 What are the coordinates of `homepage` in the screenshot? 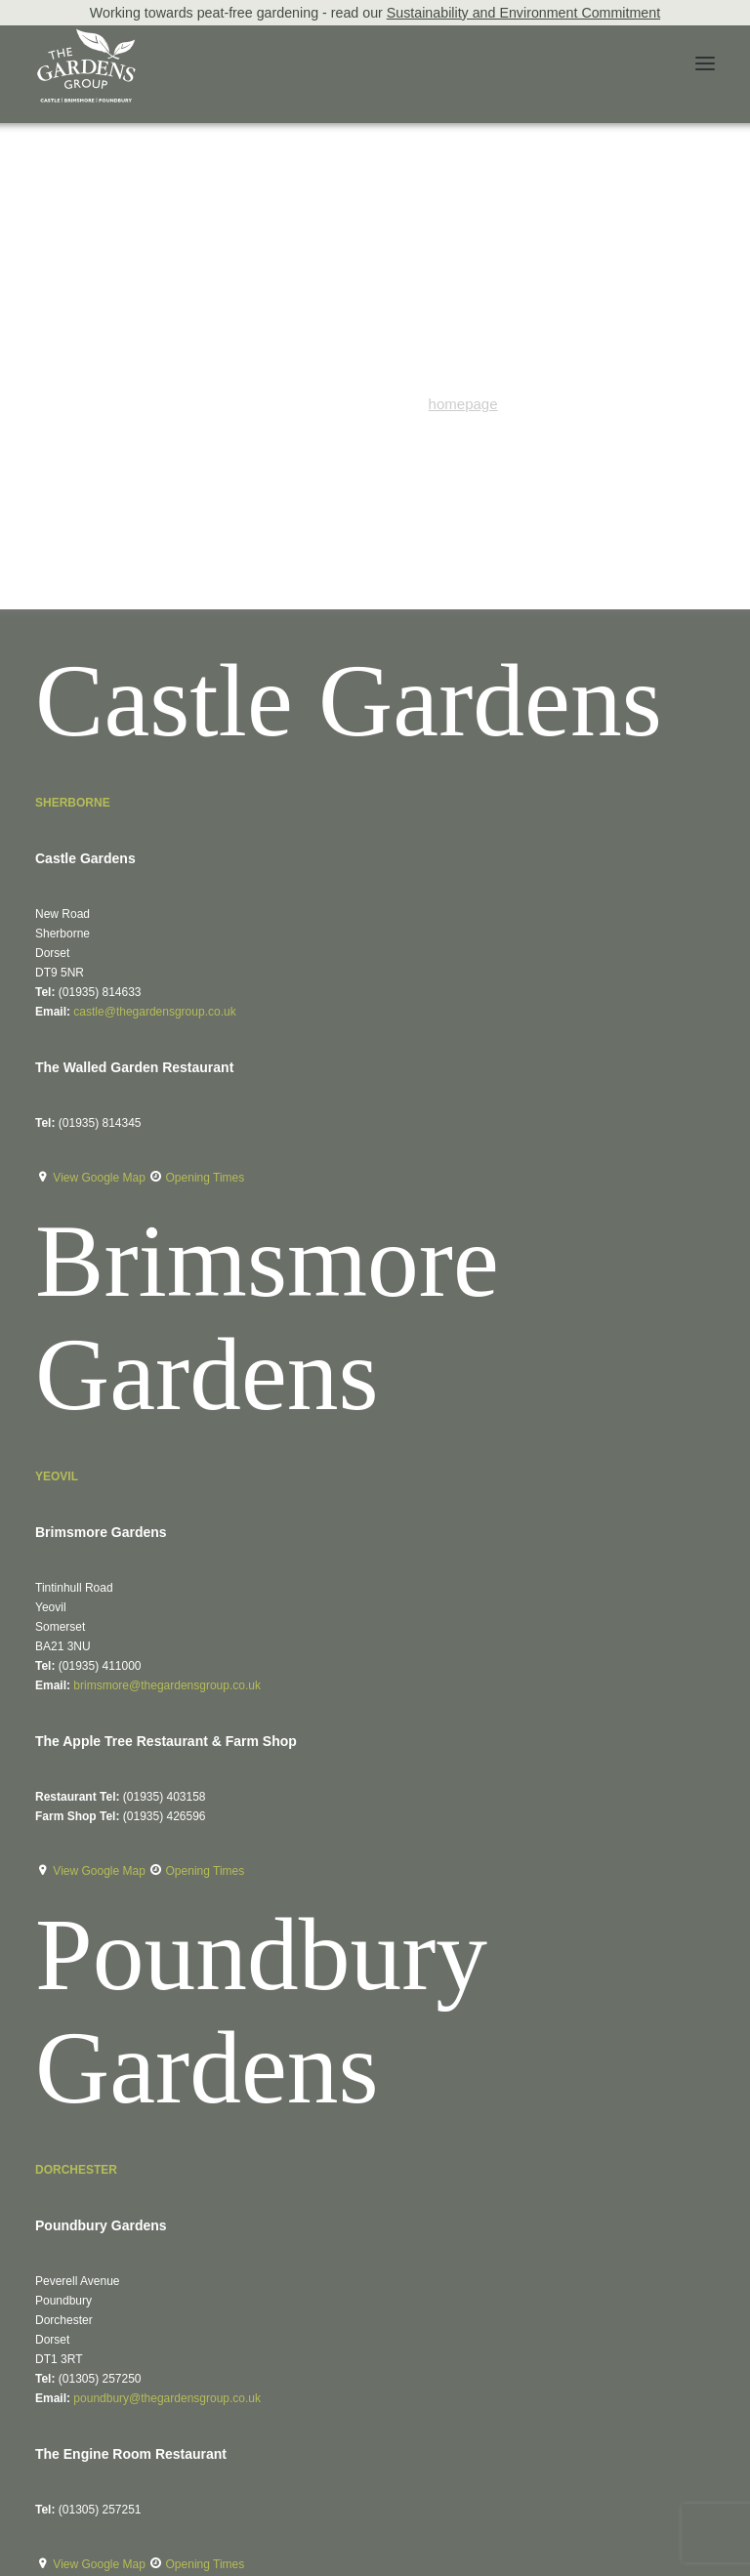 It's located at (463, 403).